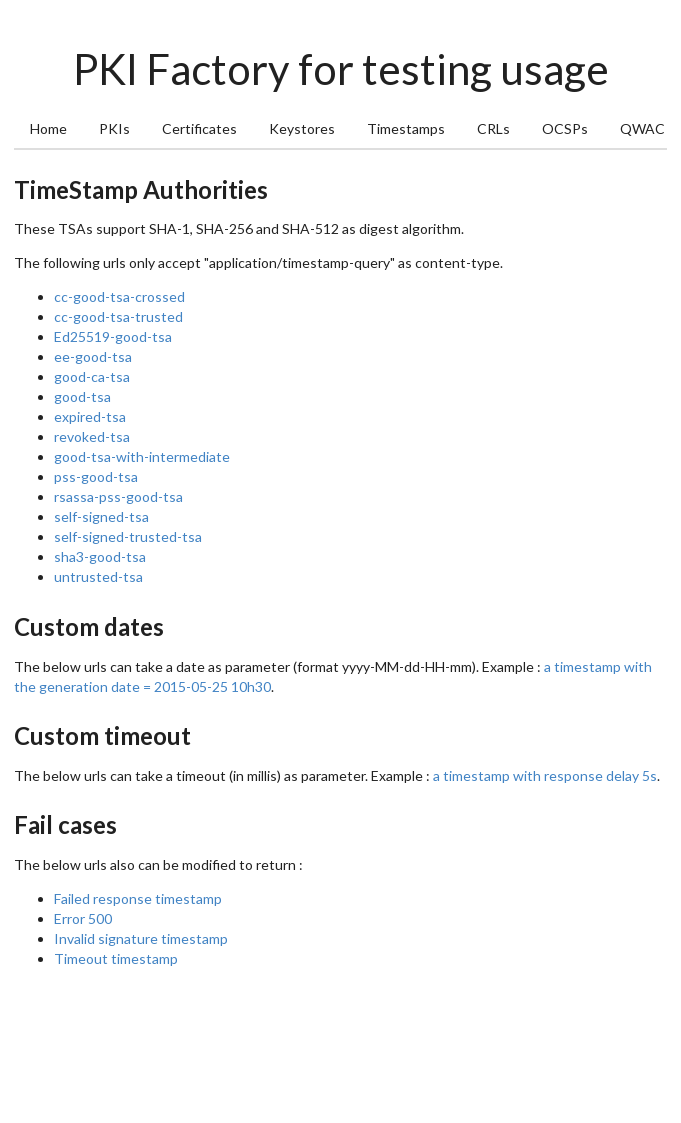  Describe the element at coordinates (114, 128) in the screenshot. I see `PKIs` at that location.